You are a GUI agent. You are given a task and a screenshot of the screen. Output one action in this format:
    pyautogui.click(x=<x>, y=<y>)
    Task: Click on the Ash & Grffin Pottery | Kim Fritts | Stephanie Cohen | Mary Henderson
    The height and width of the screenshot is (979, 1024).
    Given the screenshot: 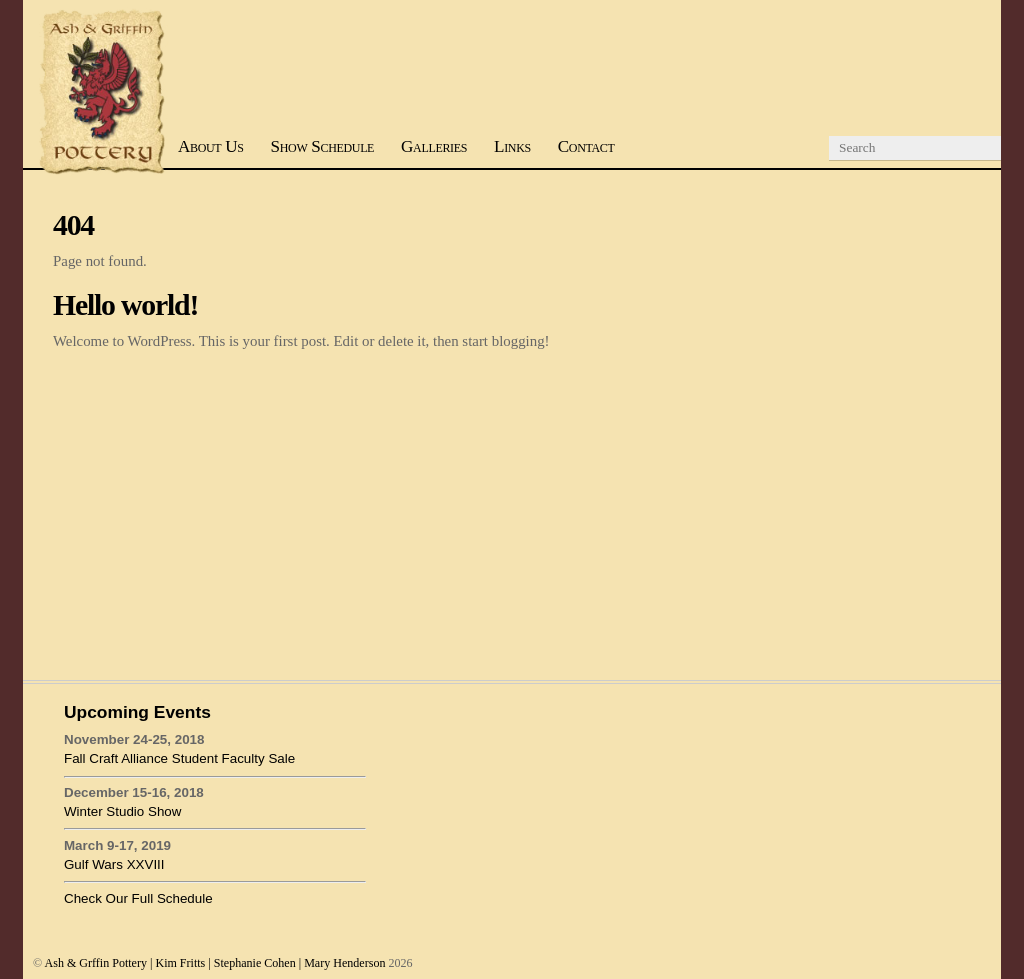 What is the action you would take?
    pyautogui.click(x=215, y=963)
    